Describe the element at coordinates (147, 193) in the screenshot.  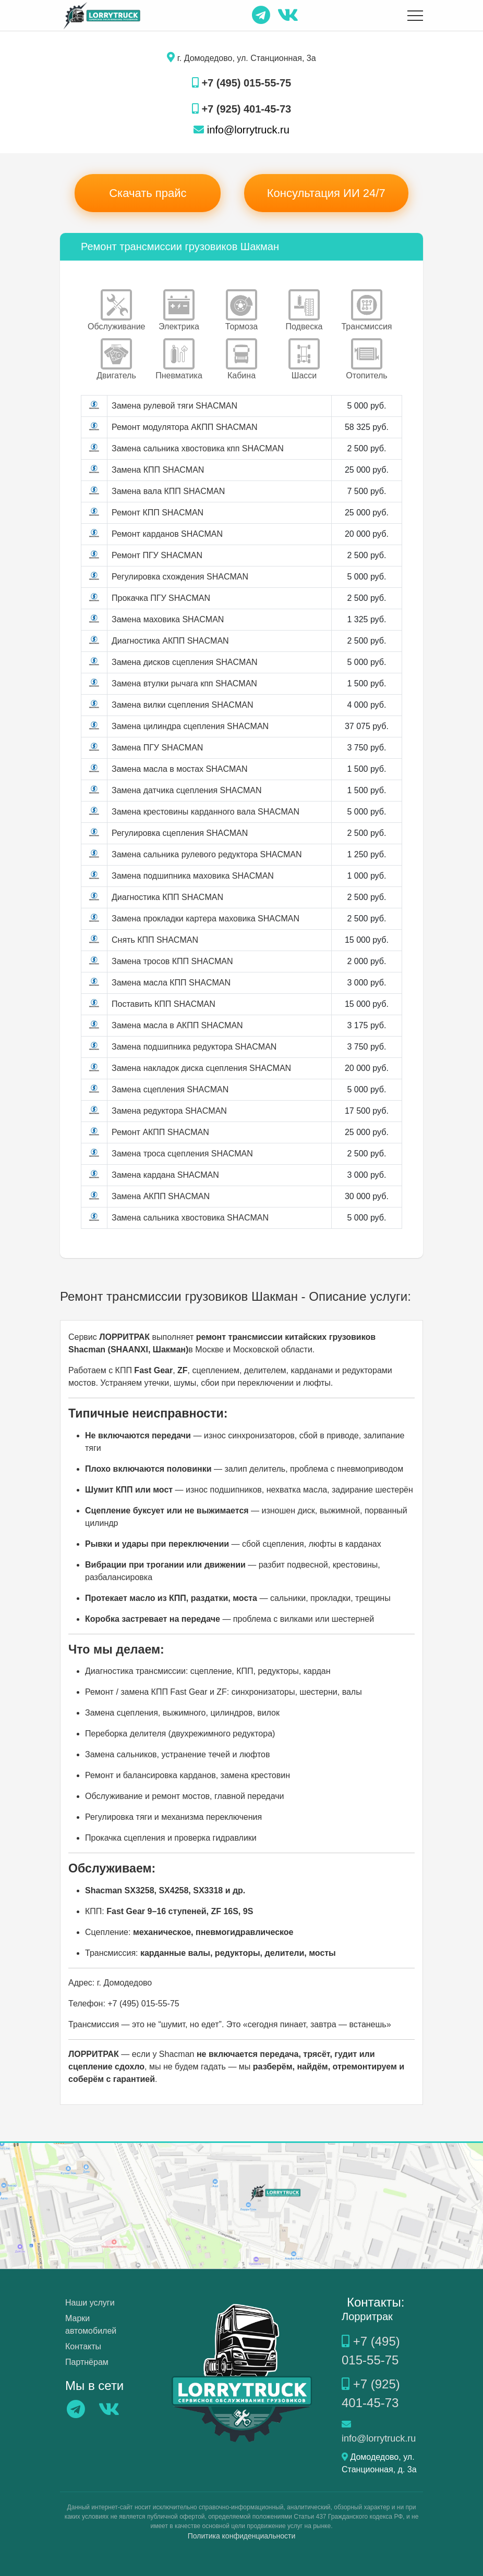
I see `Скачать прайс` at that location.